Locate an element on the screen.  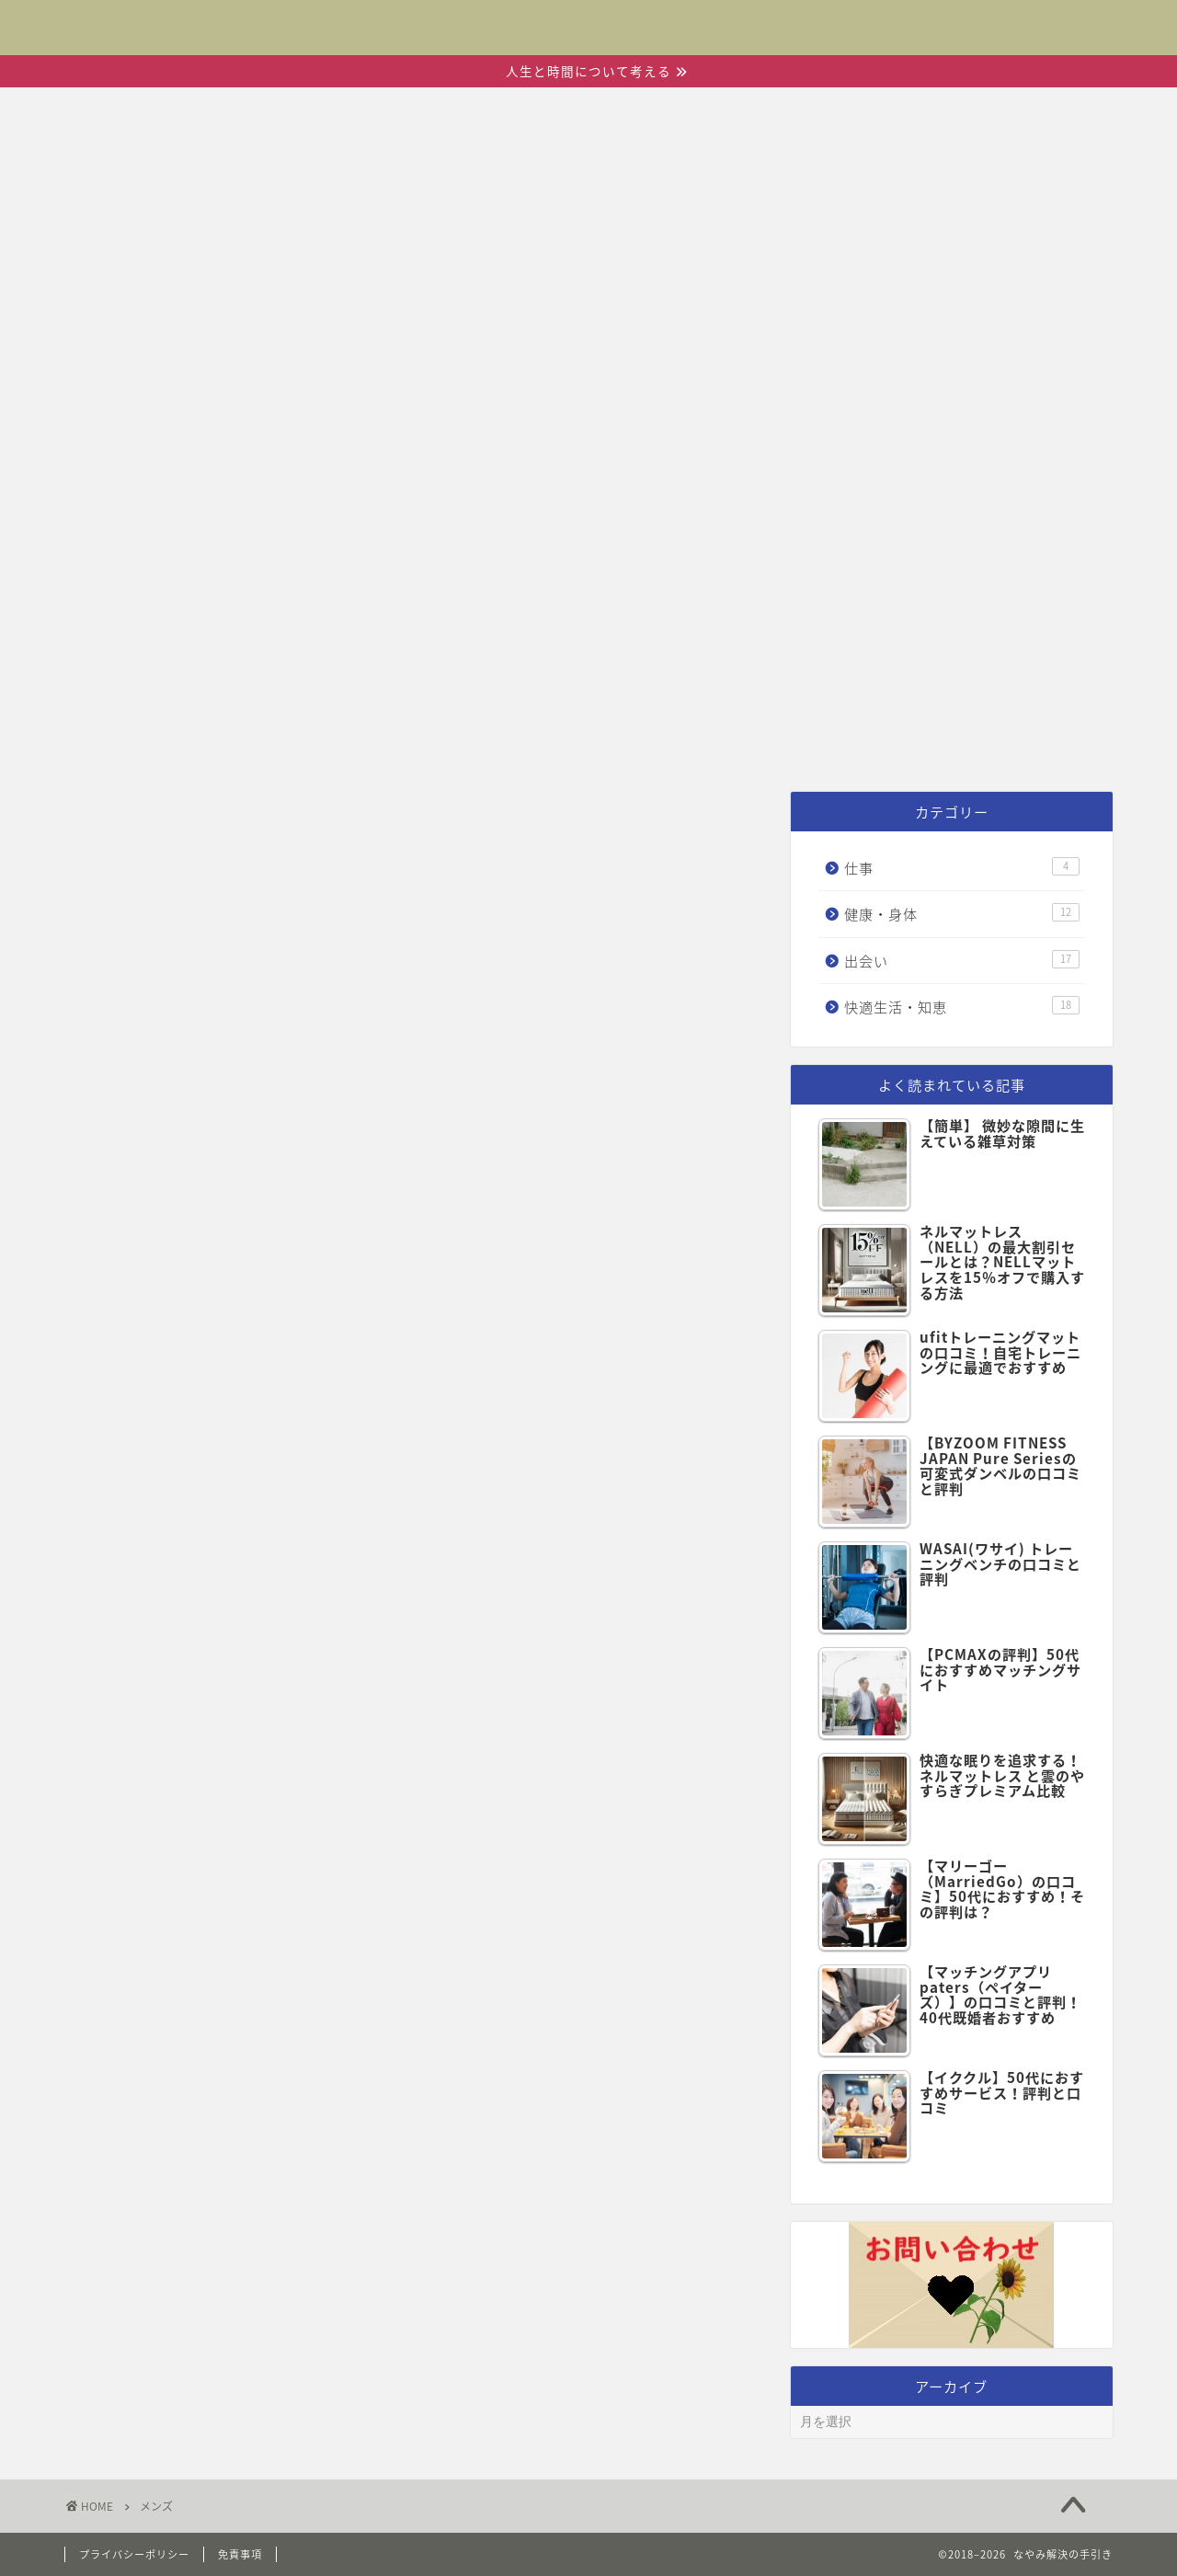
なやみ解決の手引き is located at coordinates (588, 20).